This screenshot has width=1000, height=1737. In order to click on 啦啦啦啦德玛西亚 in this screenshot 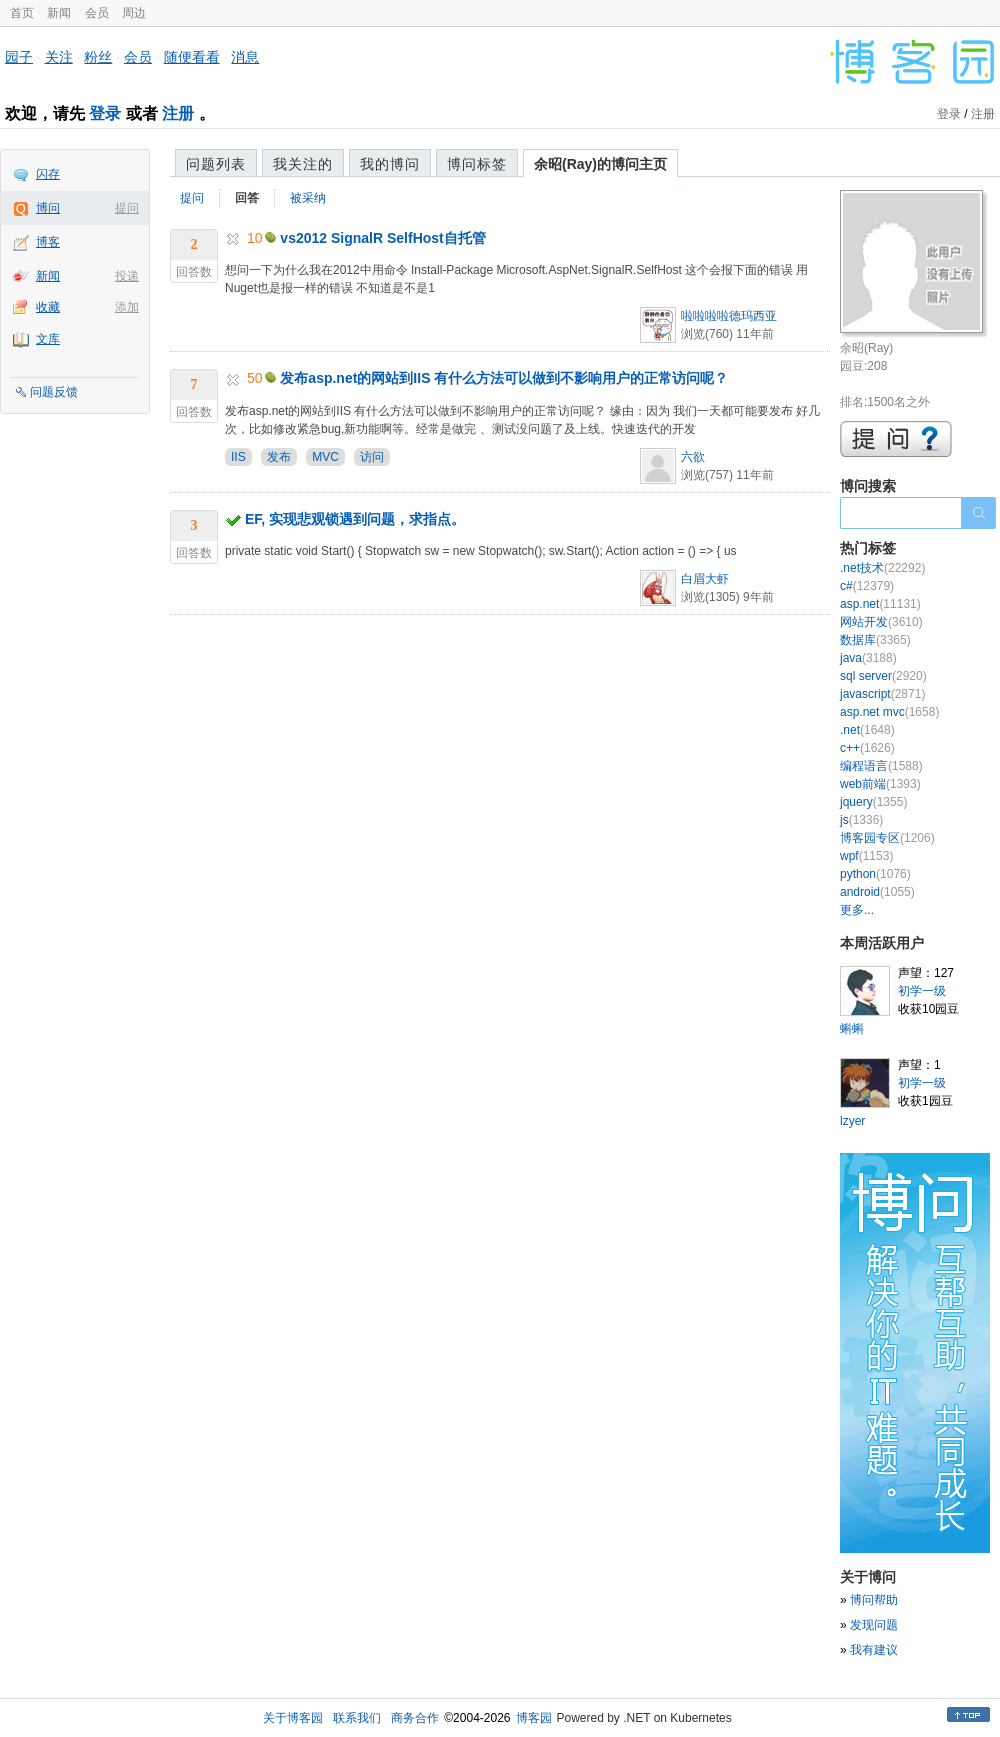, I will do `click(729, 316)`.